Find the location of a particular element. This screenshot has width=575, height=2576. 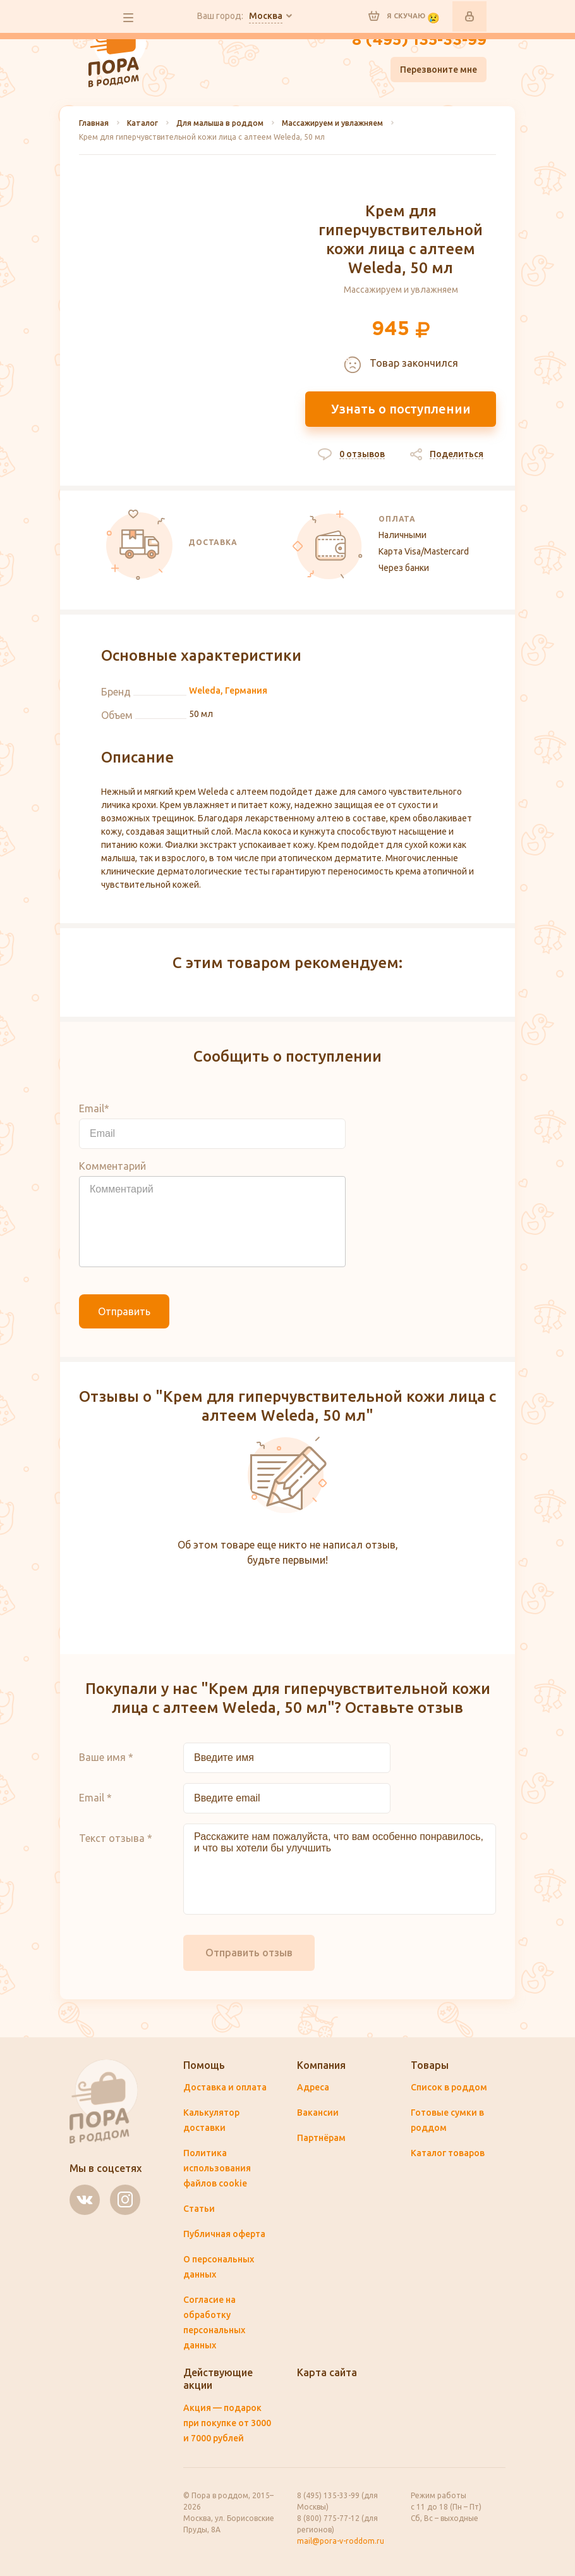

Текст отзыва * is located at coordinates (115, 1838).